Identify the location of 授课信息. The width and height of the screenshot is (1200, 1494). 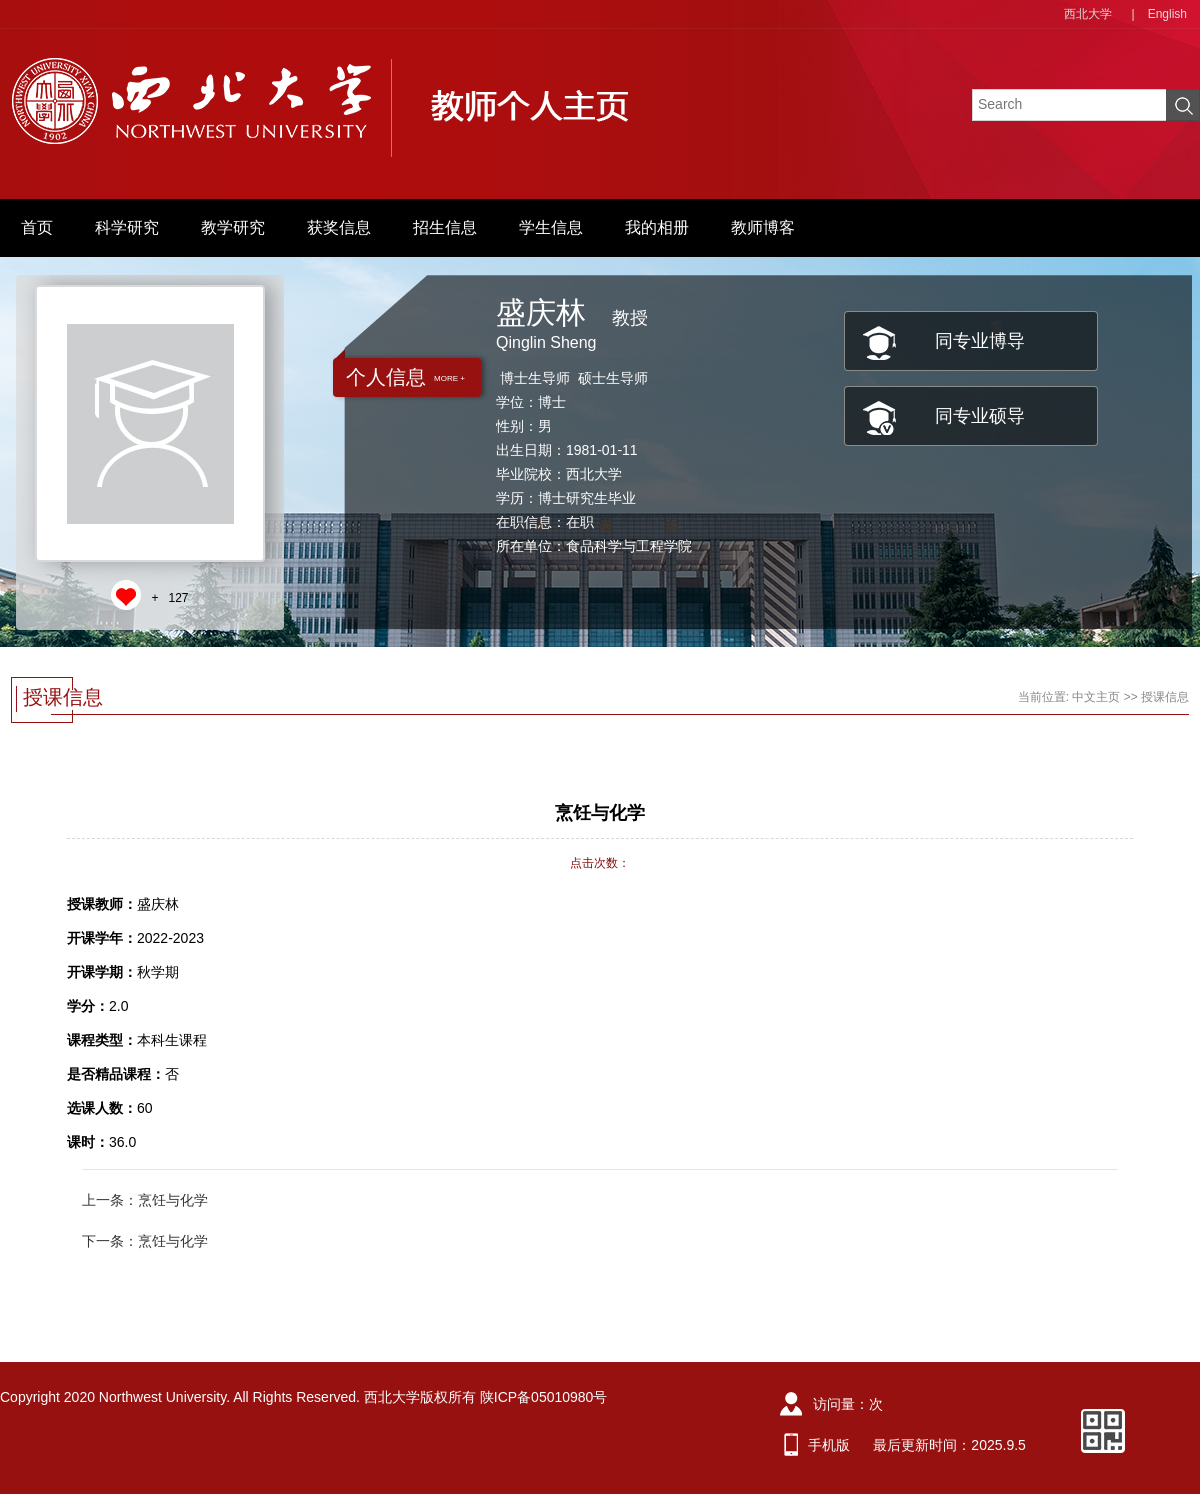
(1165, 697).